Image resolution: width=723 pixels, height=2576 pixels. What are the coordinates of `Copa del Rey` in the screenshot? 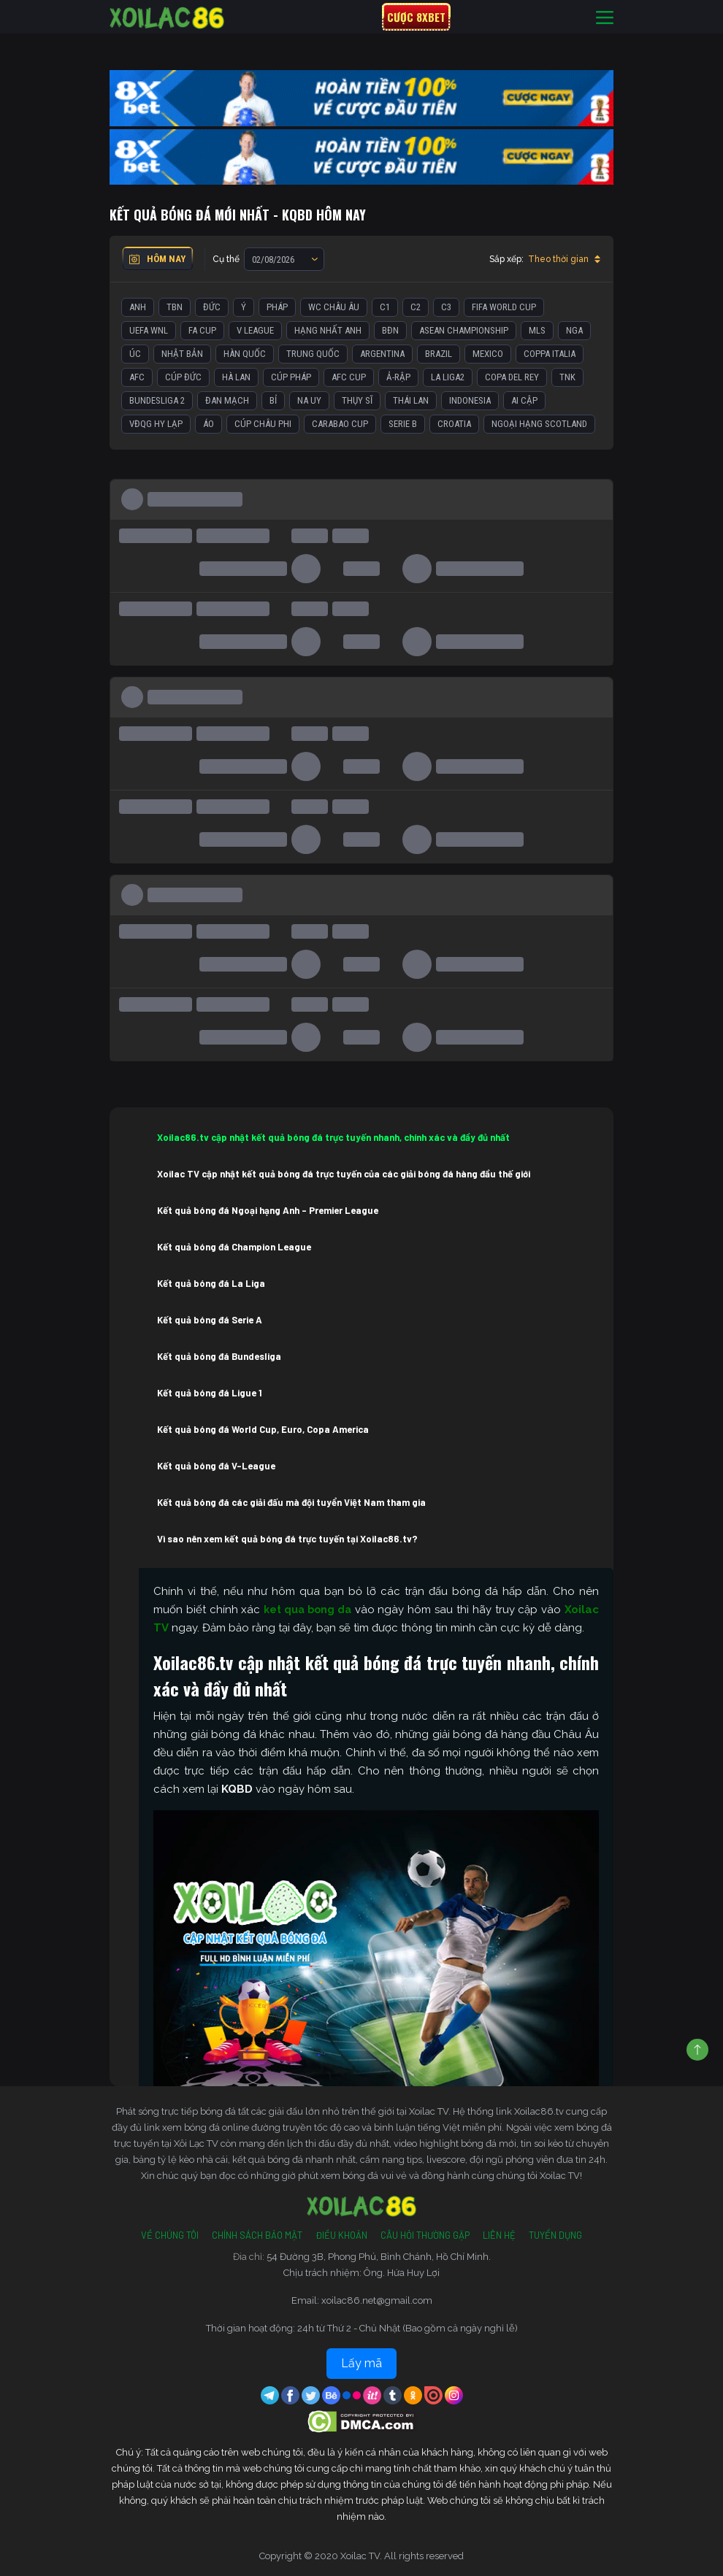 It's located at (512, 377).